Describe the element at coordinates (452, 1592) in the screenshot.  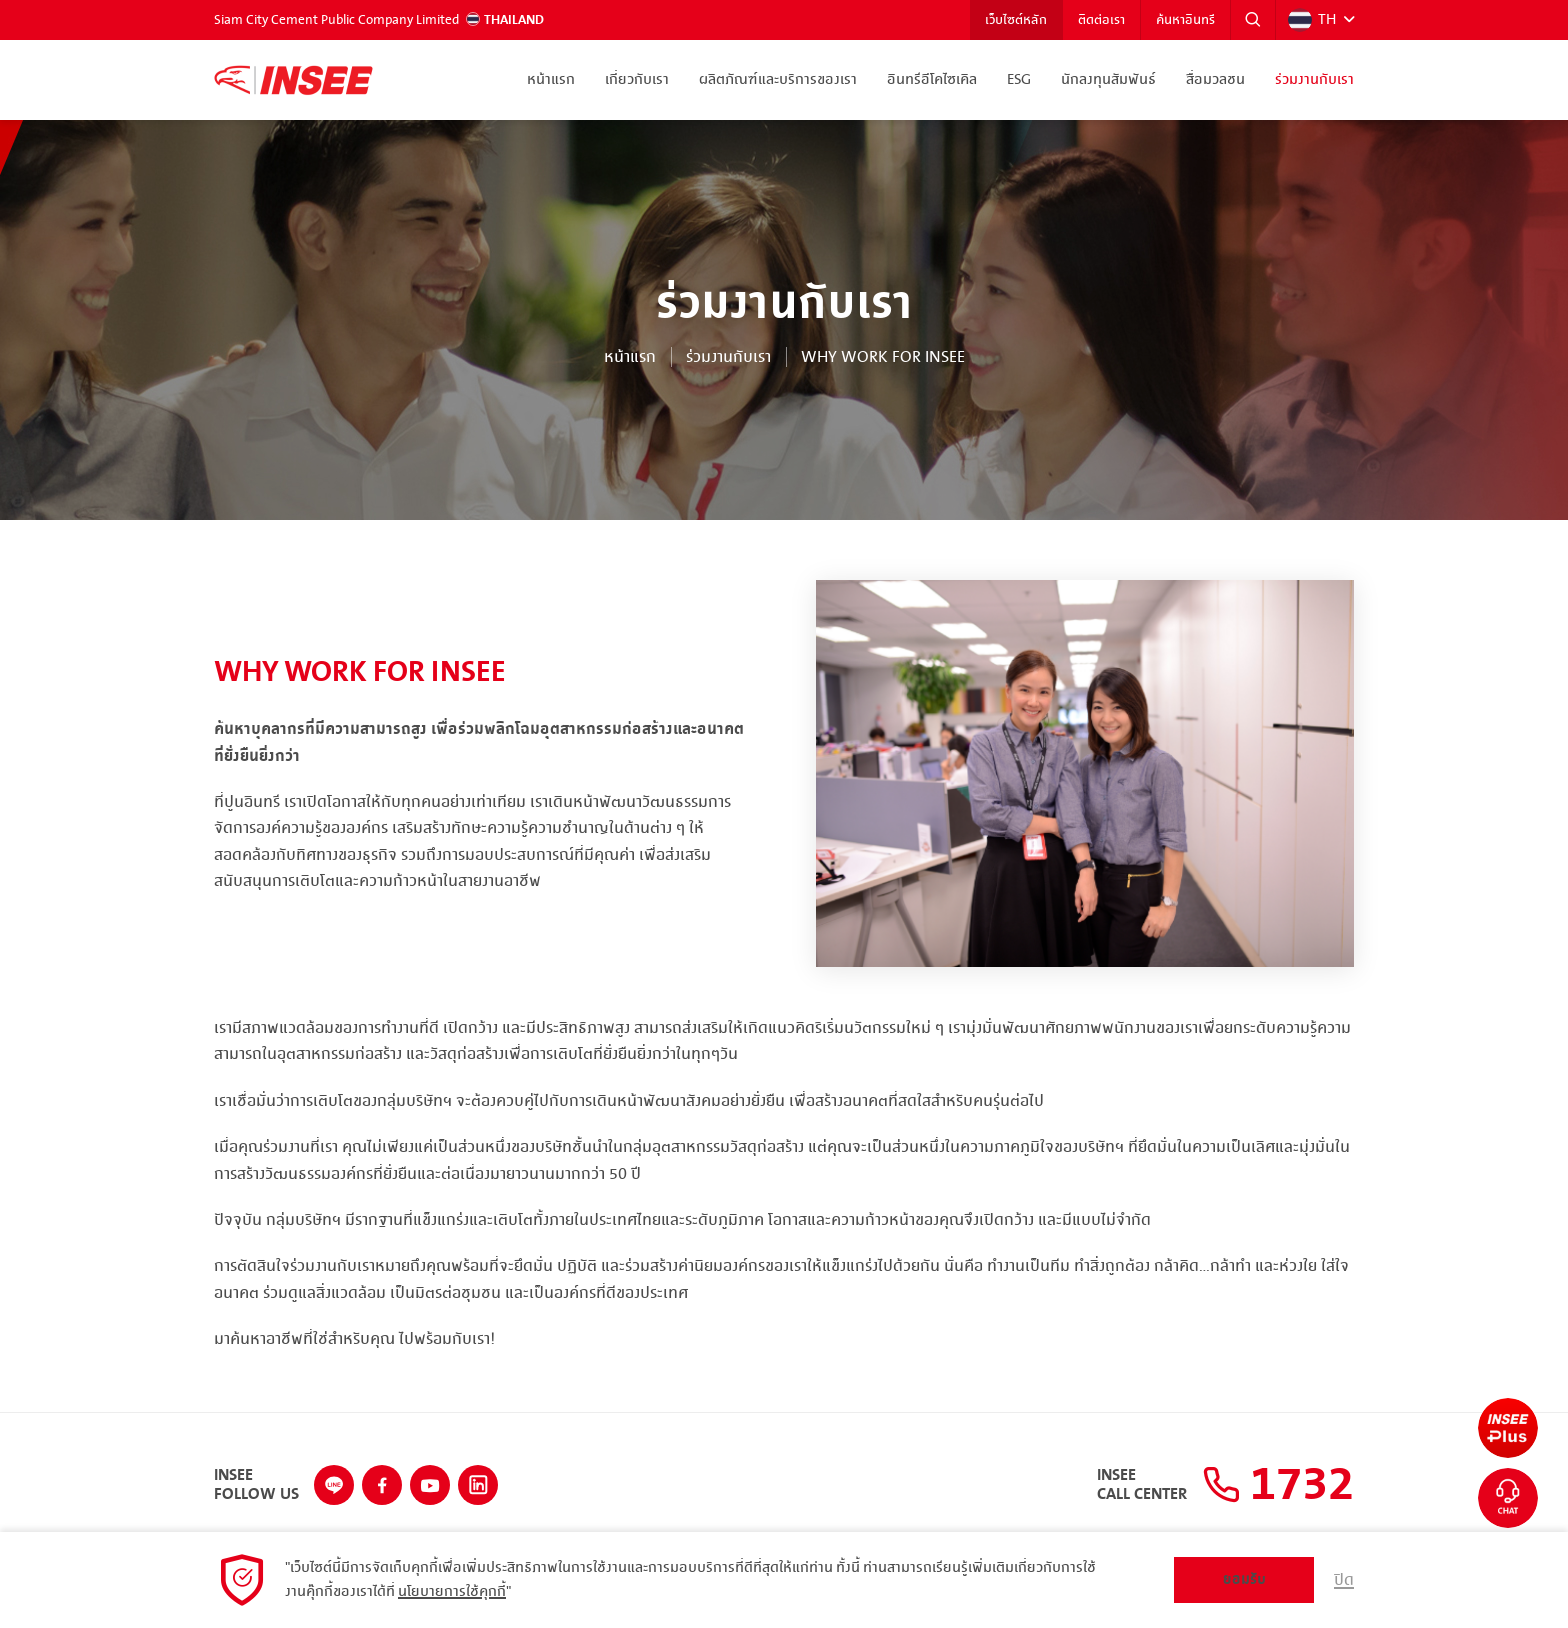
I see `นโยบายการใช้คุกกี้` at that location.